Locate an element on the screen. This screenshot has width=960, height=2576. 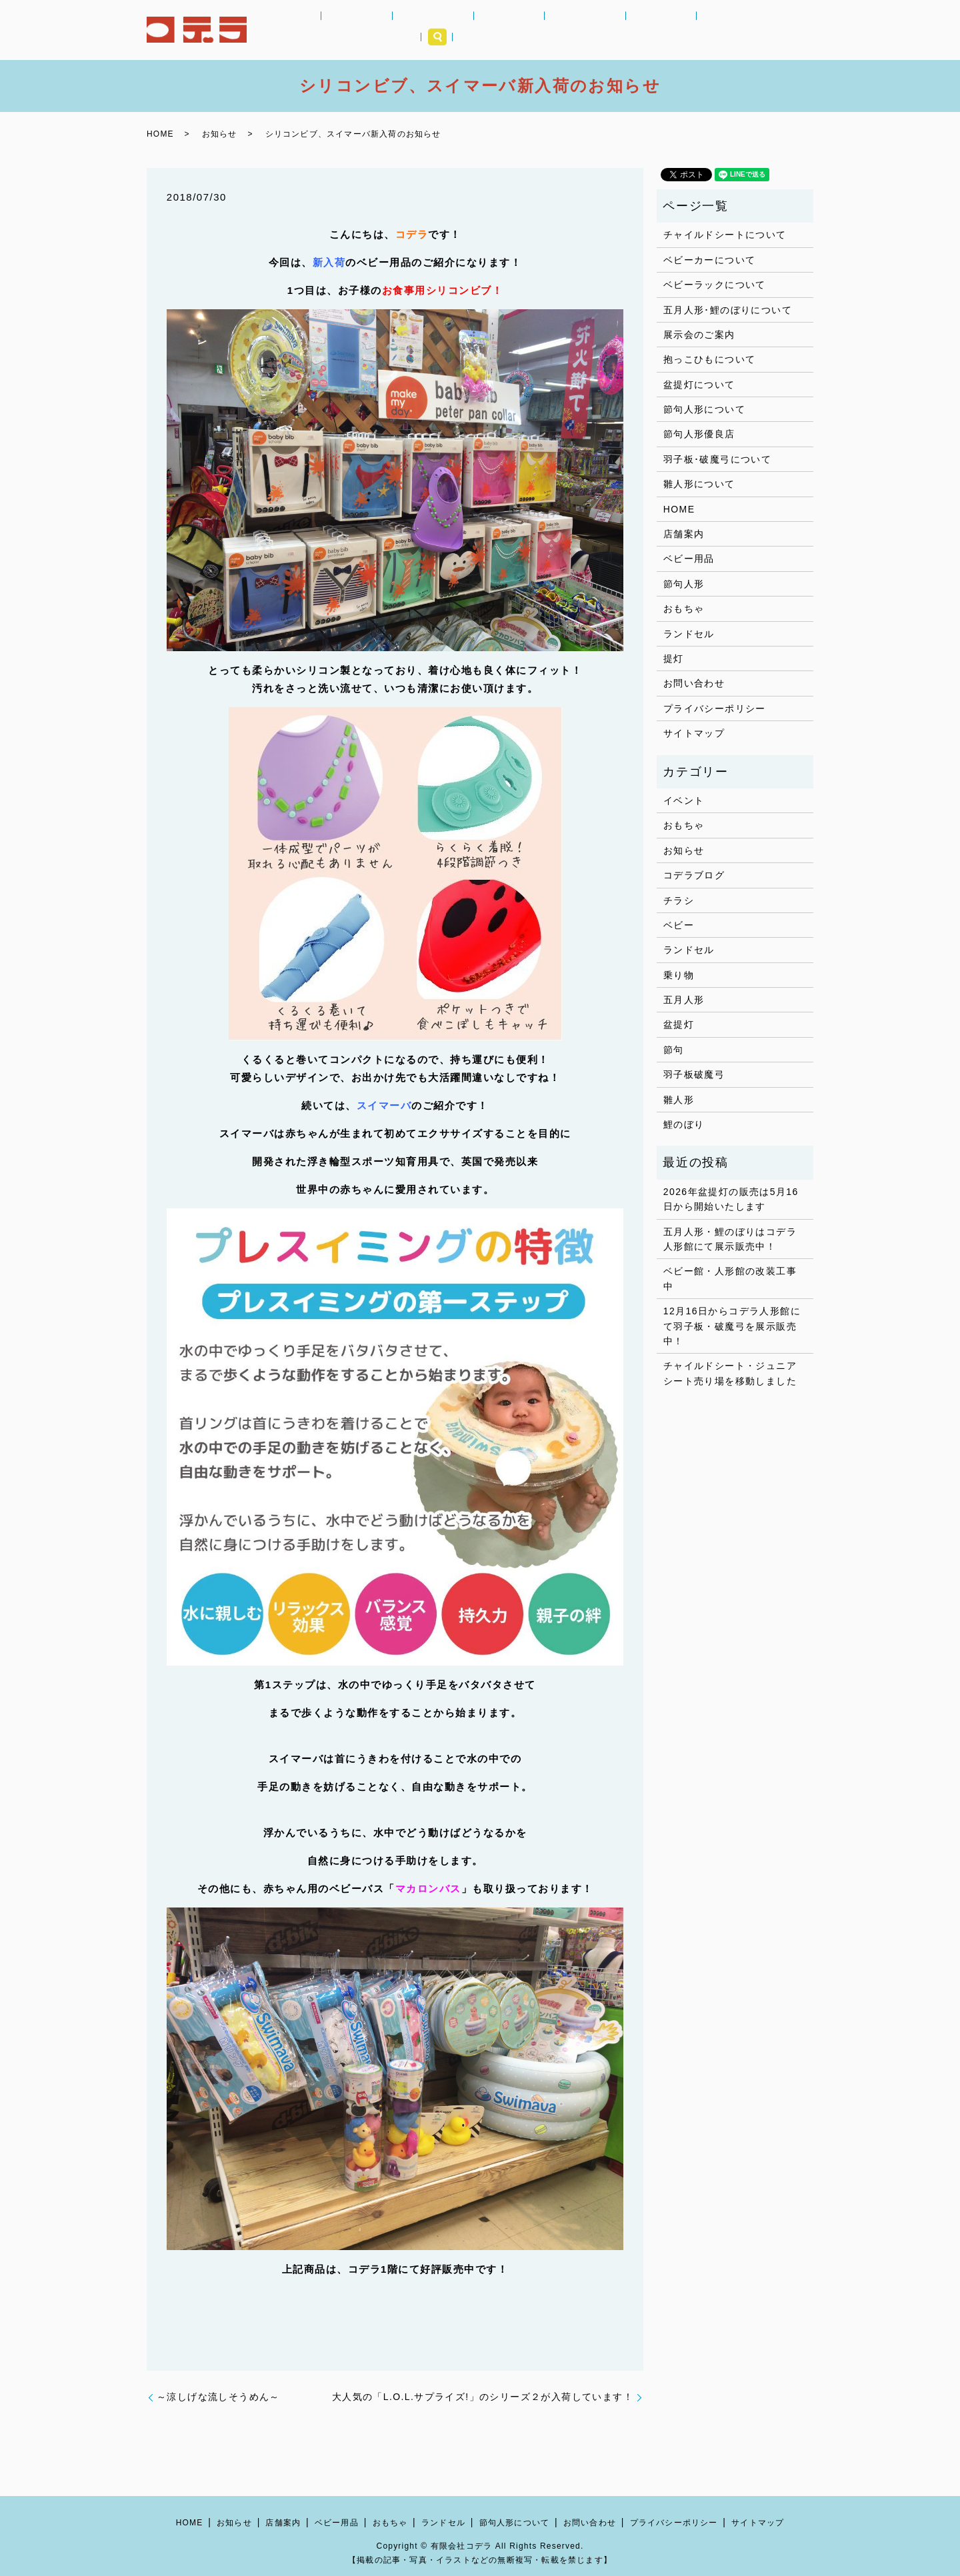
チラシ is located at coordinates (678, 900).